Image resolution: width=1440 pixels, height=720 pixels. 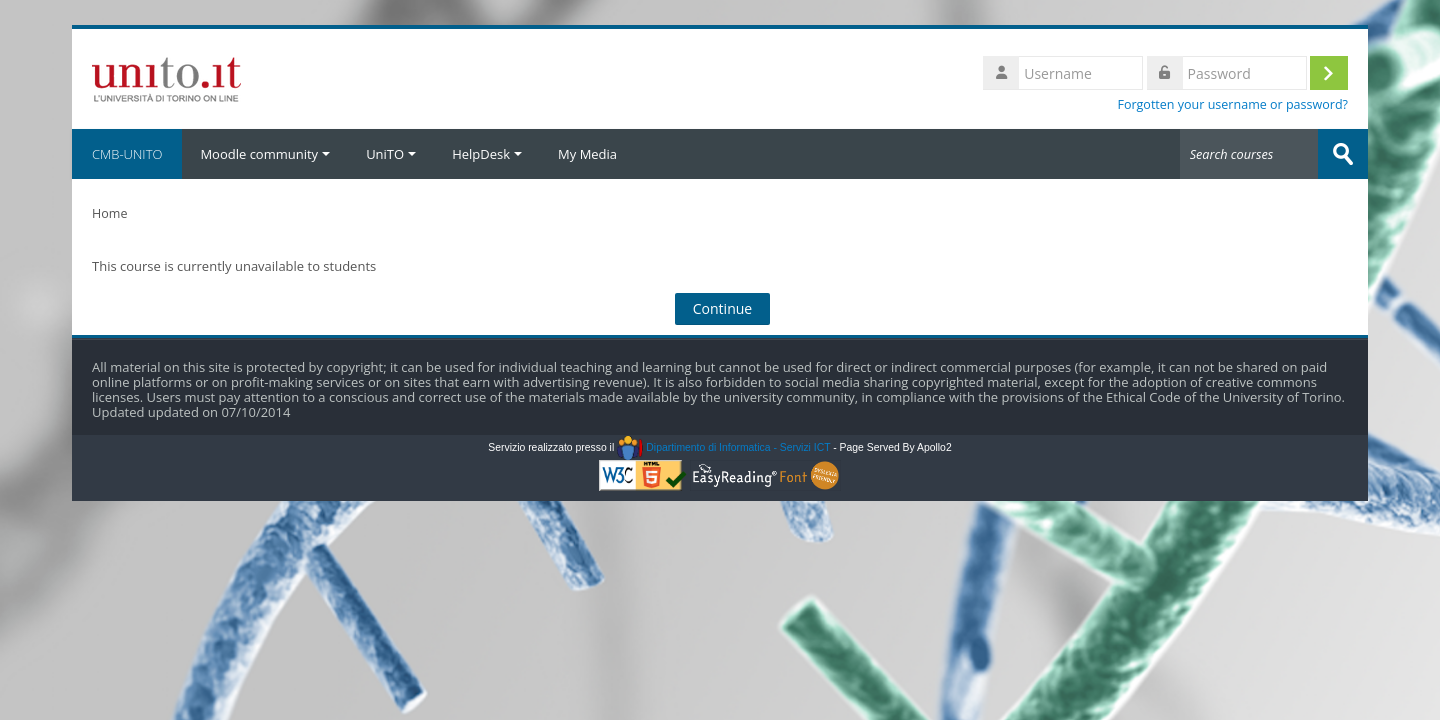 What do you see at coordinates (487, 154) in the screenshot?
I see `HelpDesk` at bounding box center [487, 154].